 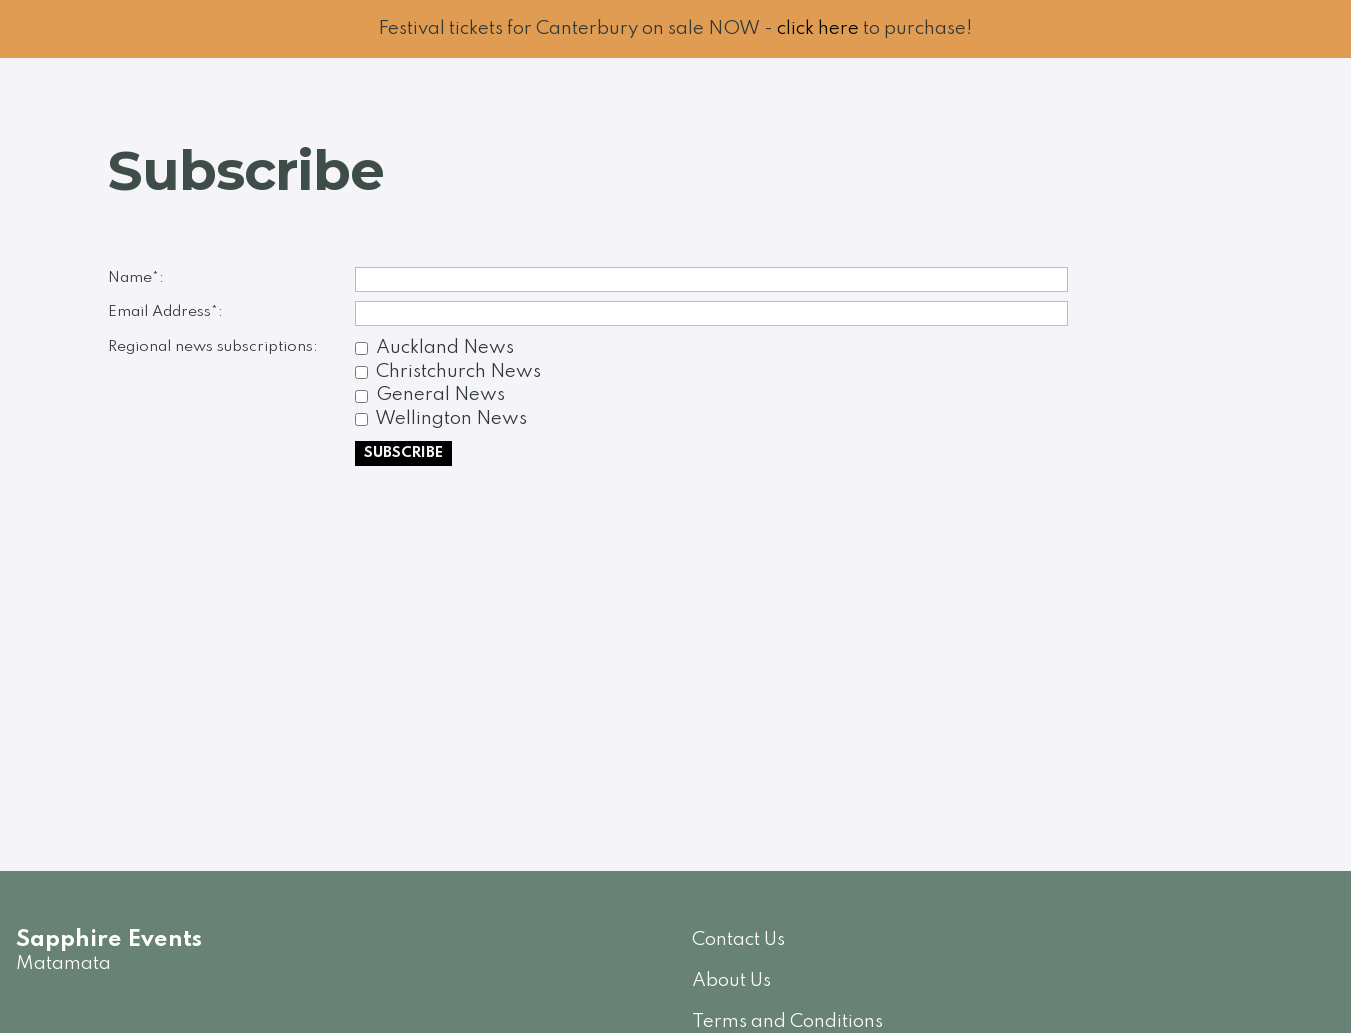 I want to click on Email Address*:, so click(x=165, y=312).